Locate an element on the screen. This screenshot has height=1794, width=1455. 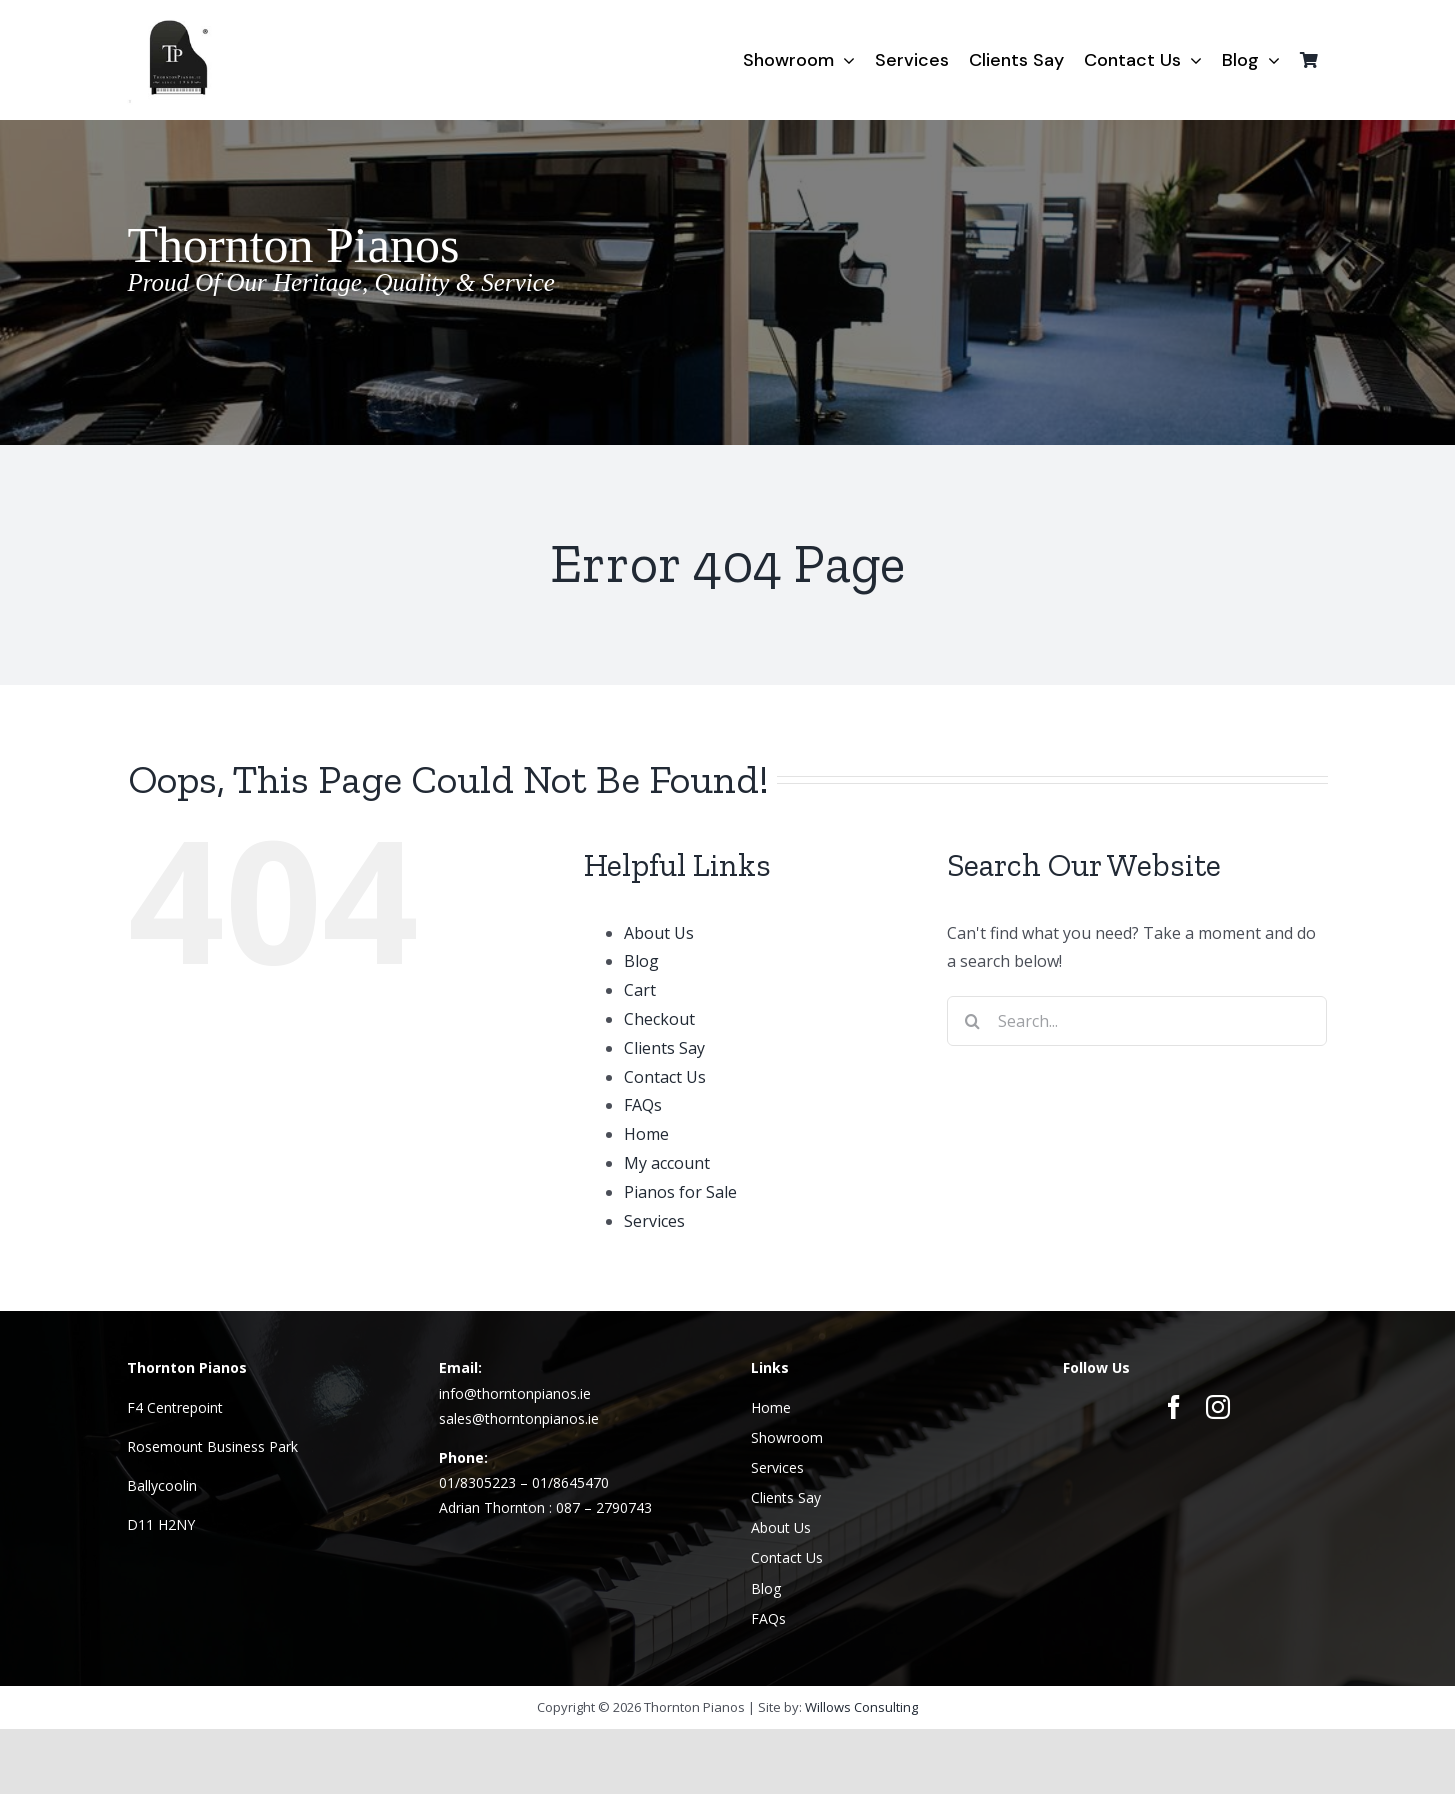
Cart is located at coordinates (640, 990).